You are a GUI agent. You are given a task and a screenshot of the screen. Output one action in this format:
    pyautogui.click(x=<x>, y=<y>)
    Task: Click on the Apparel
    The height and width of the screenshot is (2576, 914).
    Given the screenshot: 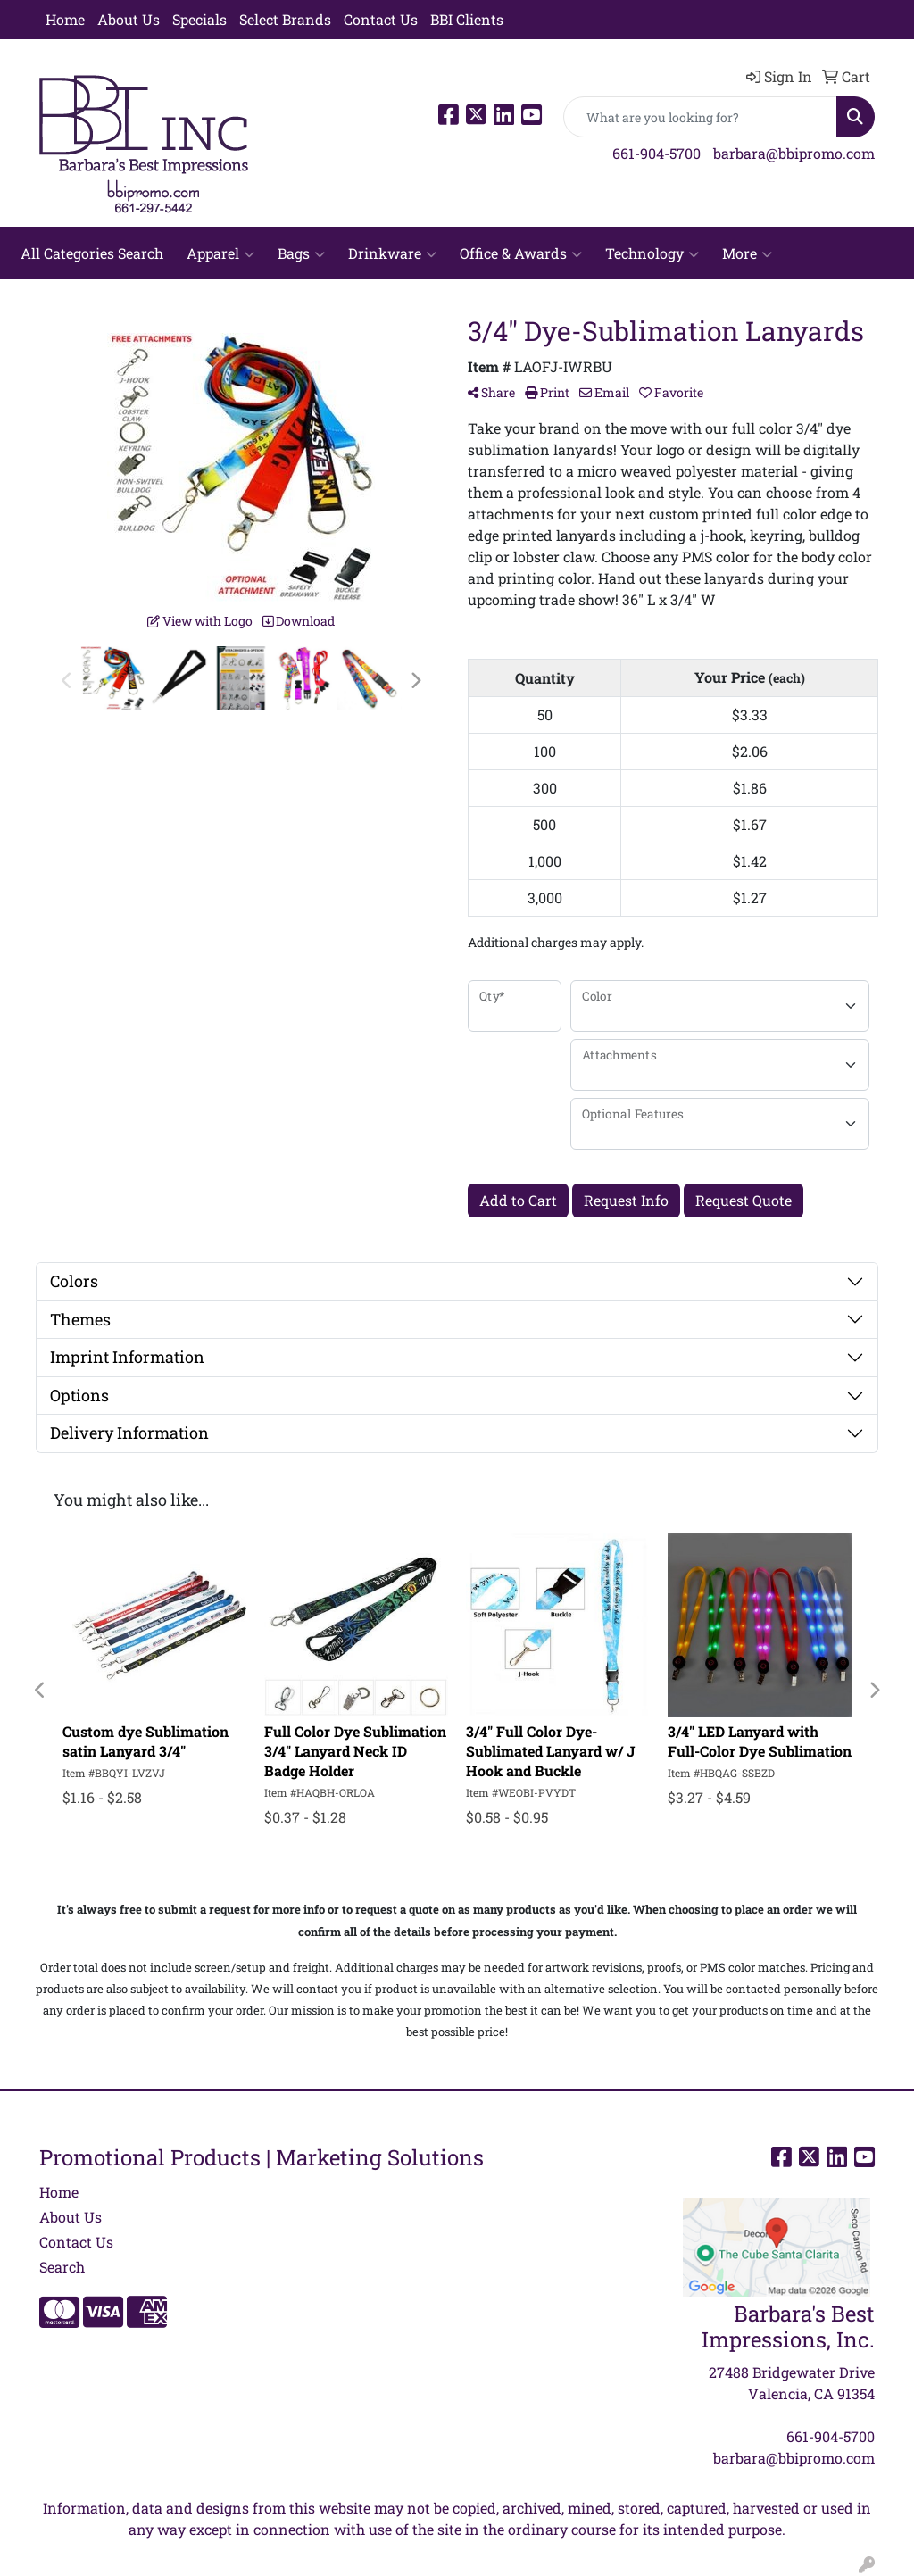 What is the action you would take?
    pyautogui.click(x=220, y=253)
    